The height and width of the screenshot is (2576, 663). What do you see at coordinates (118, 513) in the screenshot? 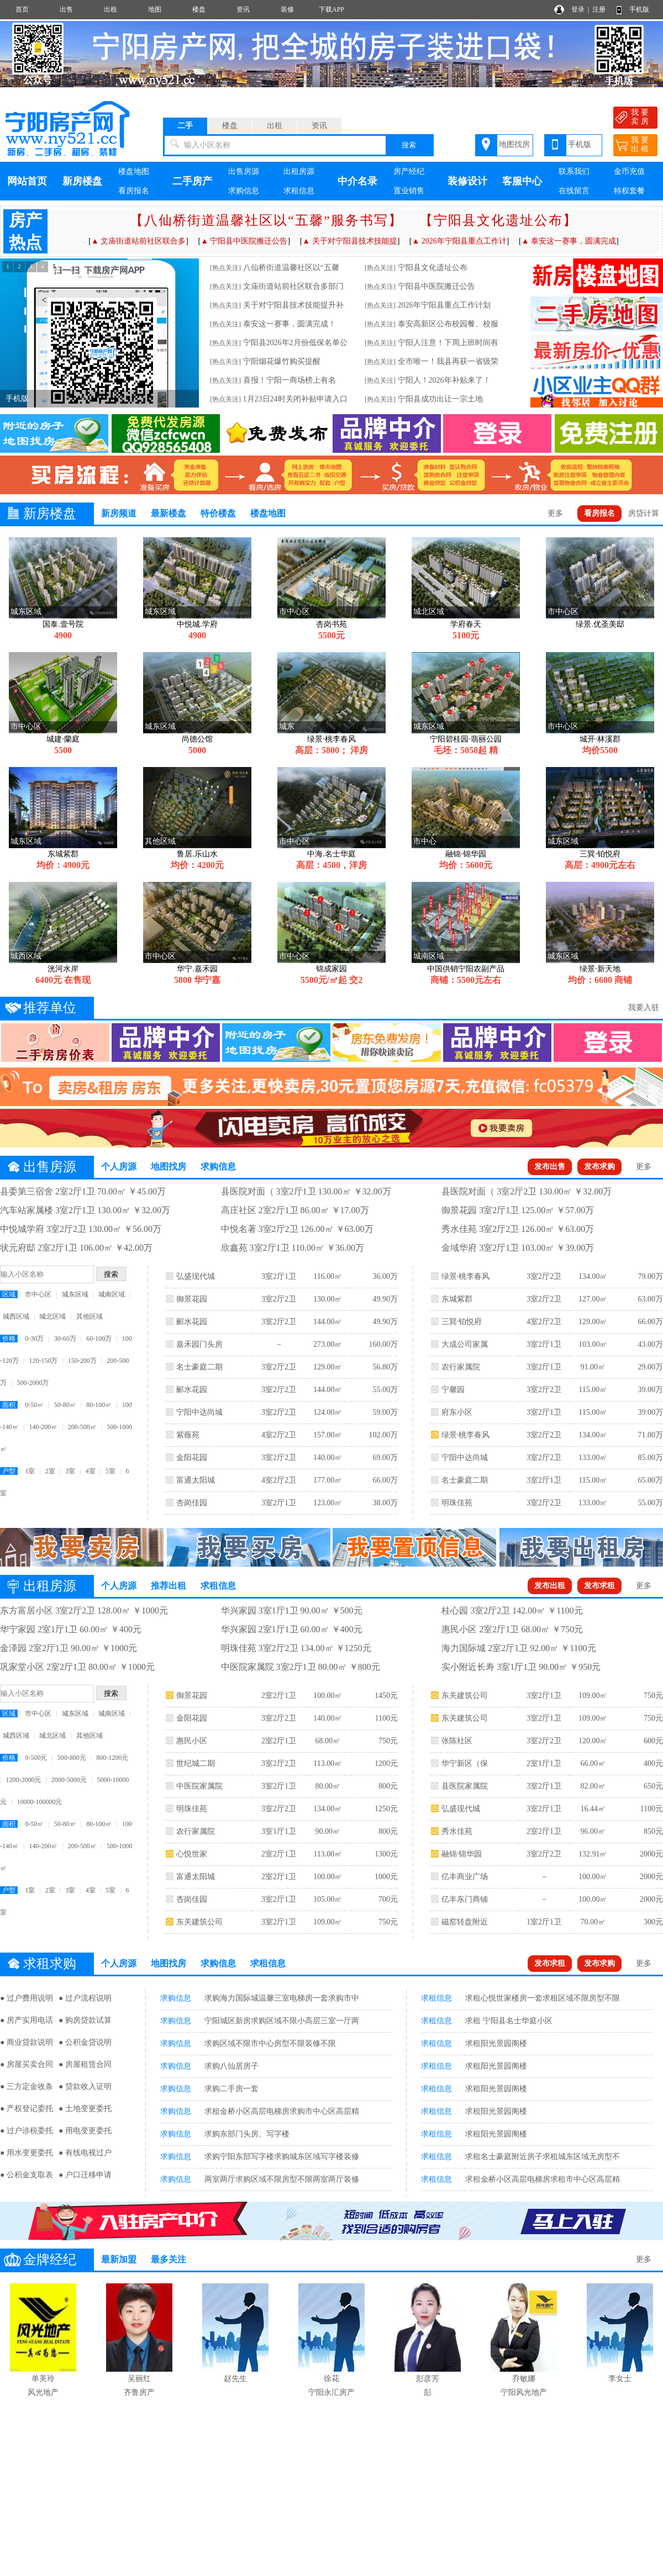
I see `新房频道` at bounding box center [118, 513].